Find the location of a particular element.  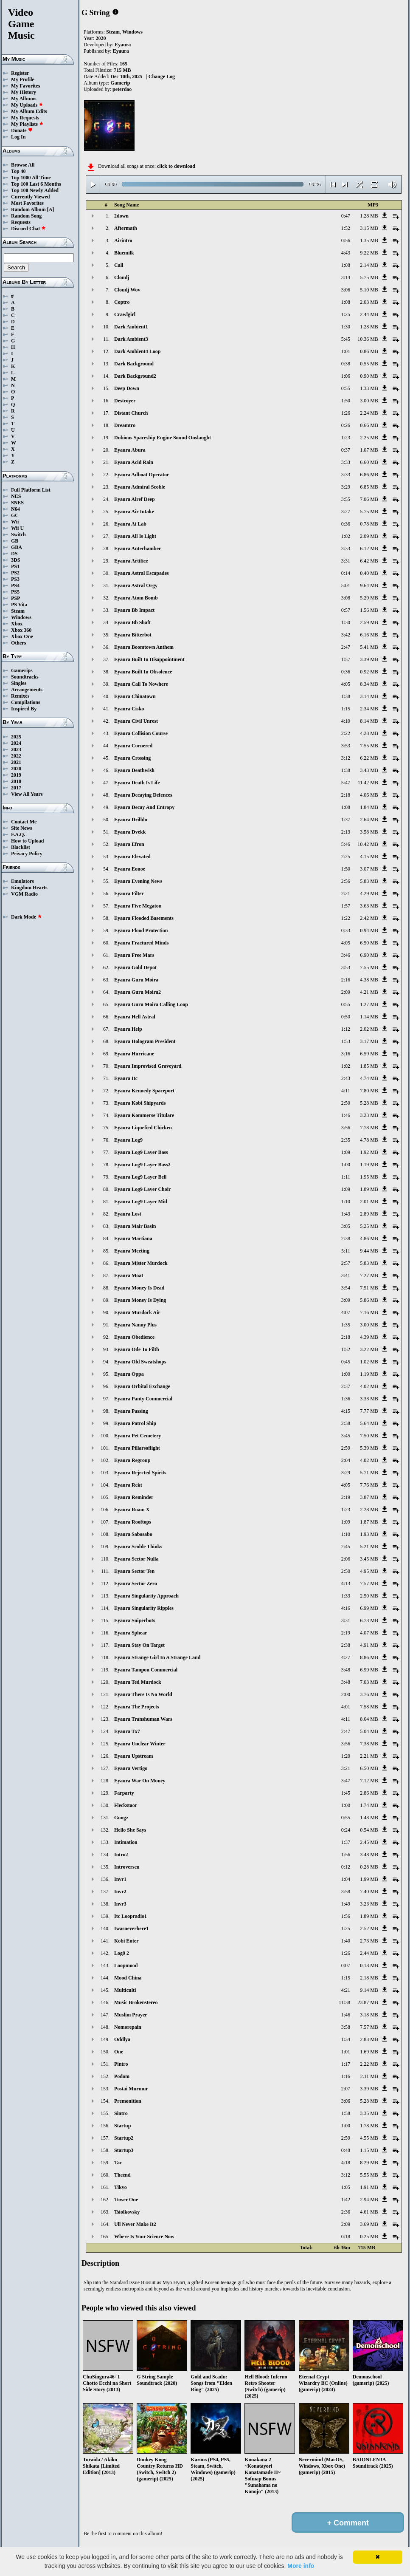

Eyaura Moat is located at coordinates (128, 1275).